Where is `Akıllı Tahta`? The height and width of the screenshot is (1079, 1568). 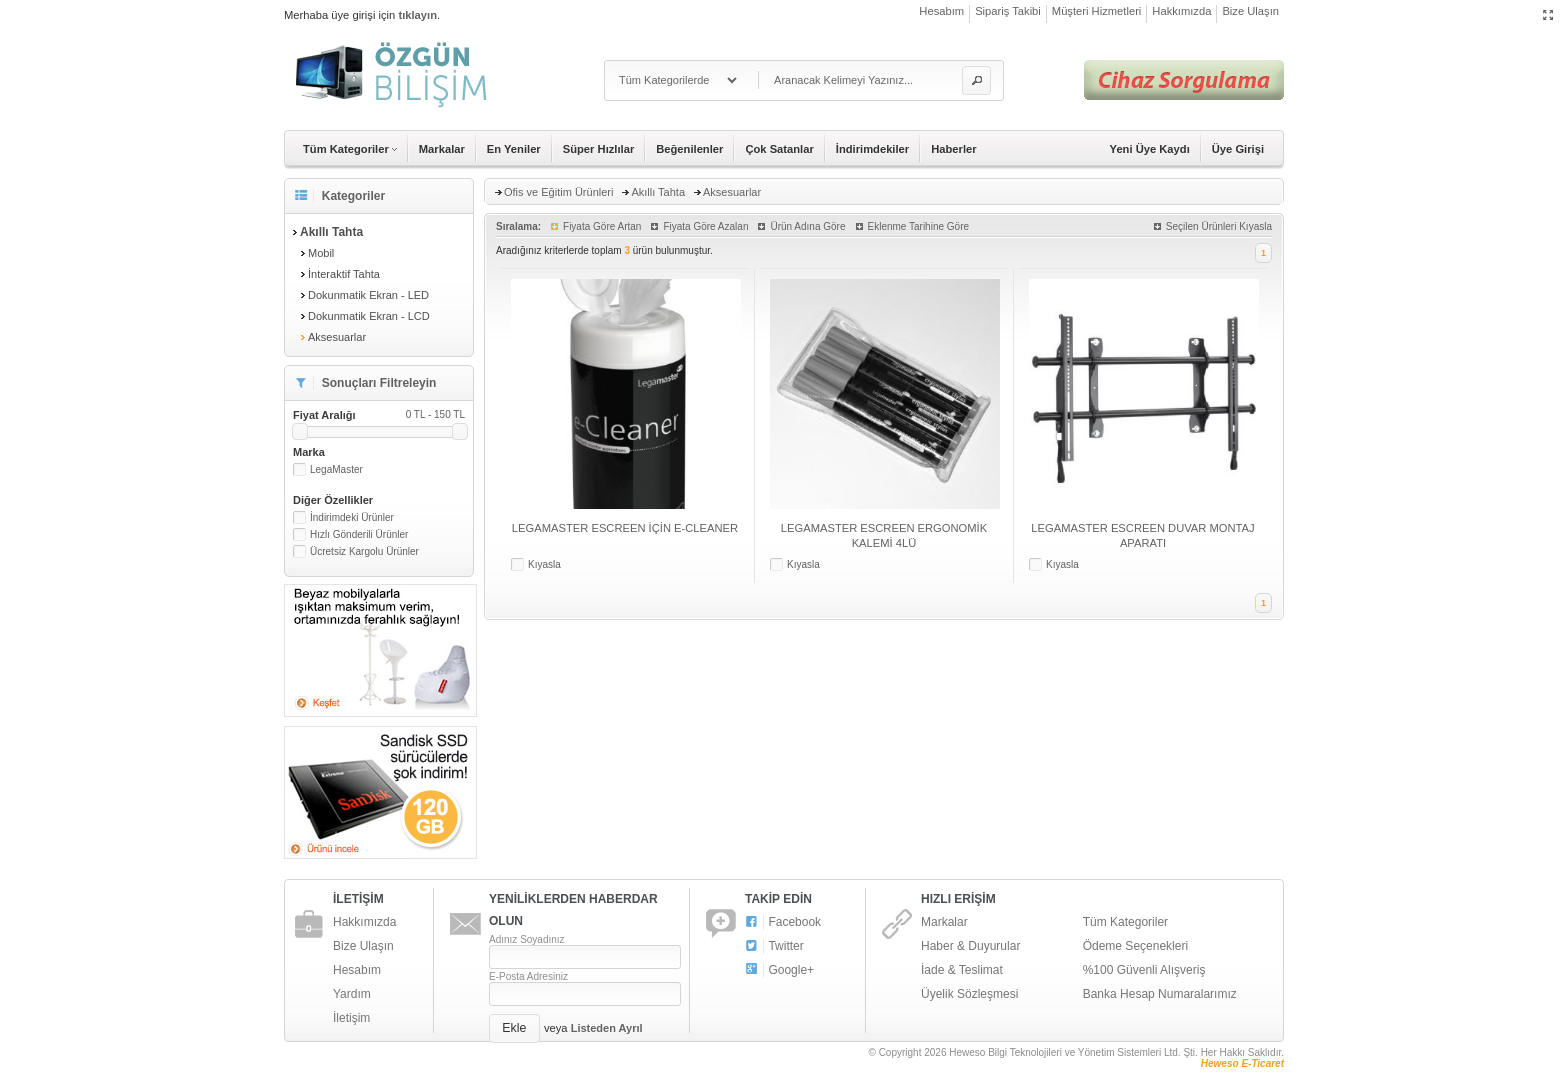 Akıllı Tahta is located at coordinates (658, 192).